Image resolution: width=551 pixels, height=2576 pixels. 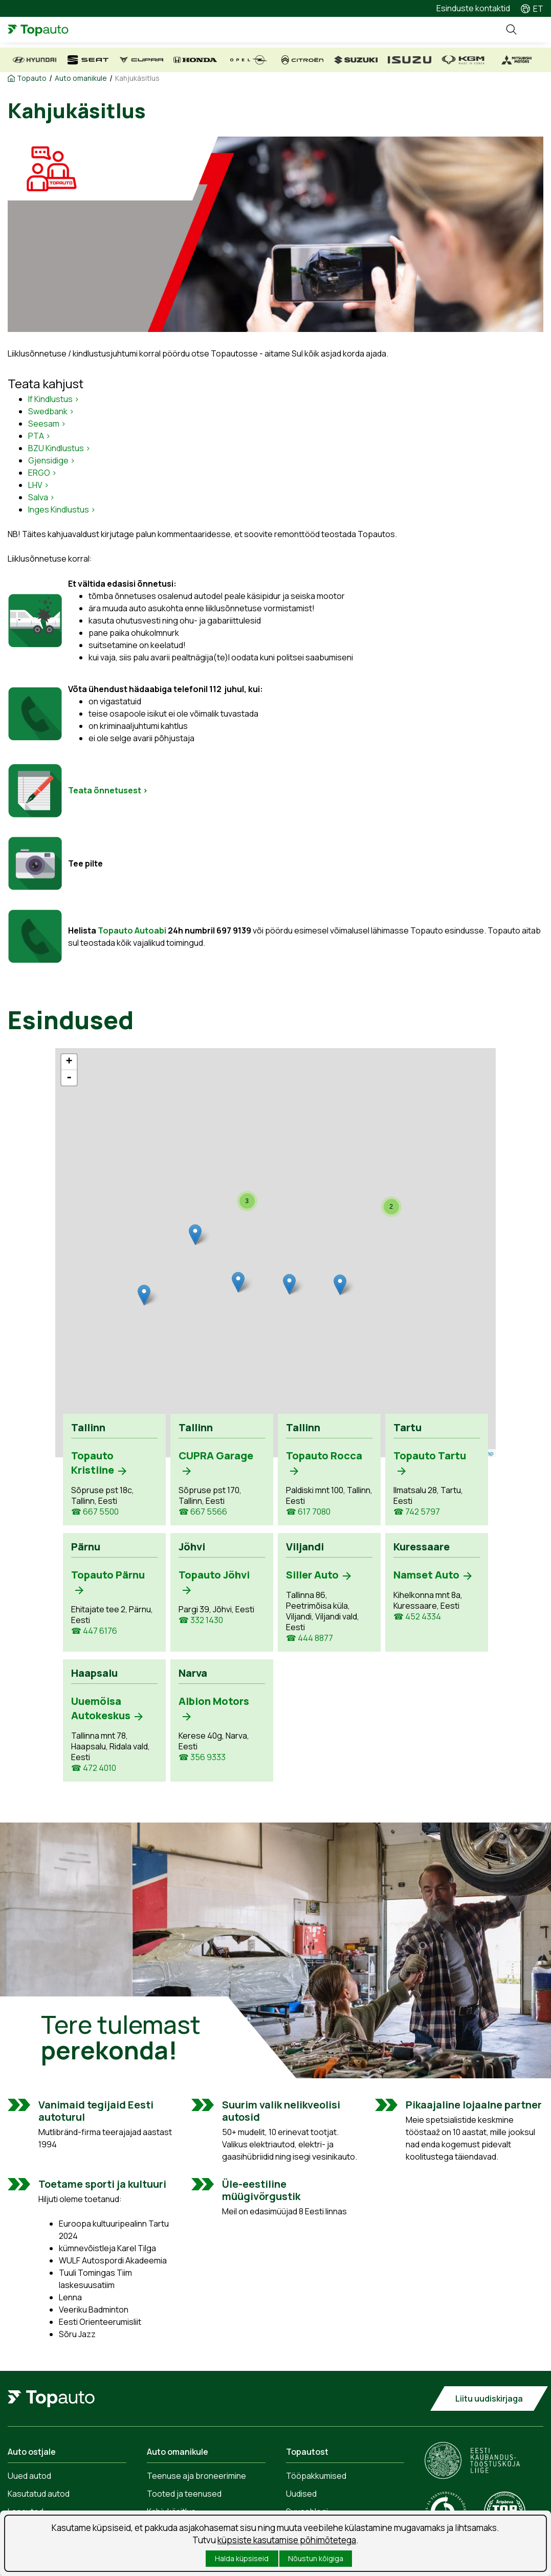 What do you see at coordinates (29, 2476) in the screenshot?
I see `Uued autod` at bounding box center [29, 2476].